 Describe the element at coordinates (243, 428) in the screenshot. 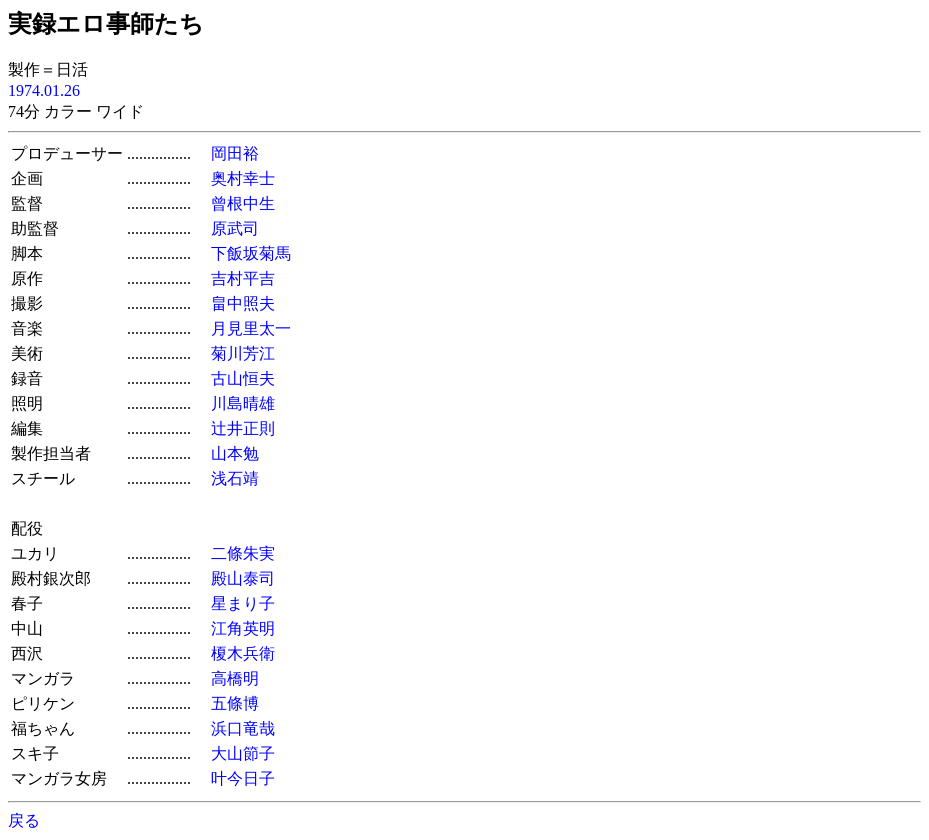

I see `辻井正則` at that location.